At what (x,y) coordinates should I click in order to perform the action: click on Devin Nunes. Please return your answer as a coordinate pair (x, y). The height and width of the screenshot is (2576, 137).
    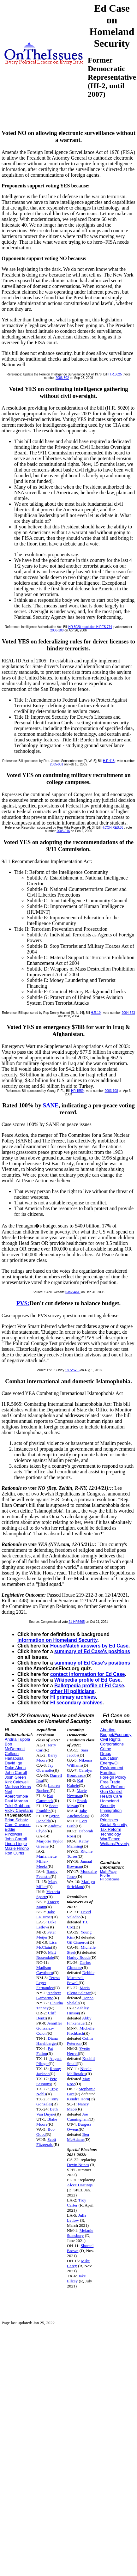
    Looking at the image, I should click on (78, 2164).